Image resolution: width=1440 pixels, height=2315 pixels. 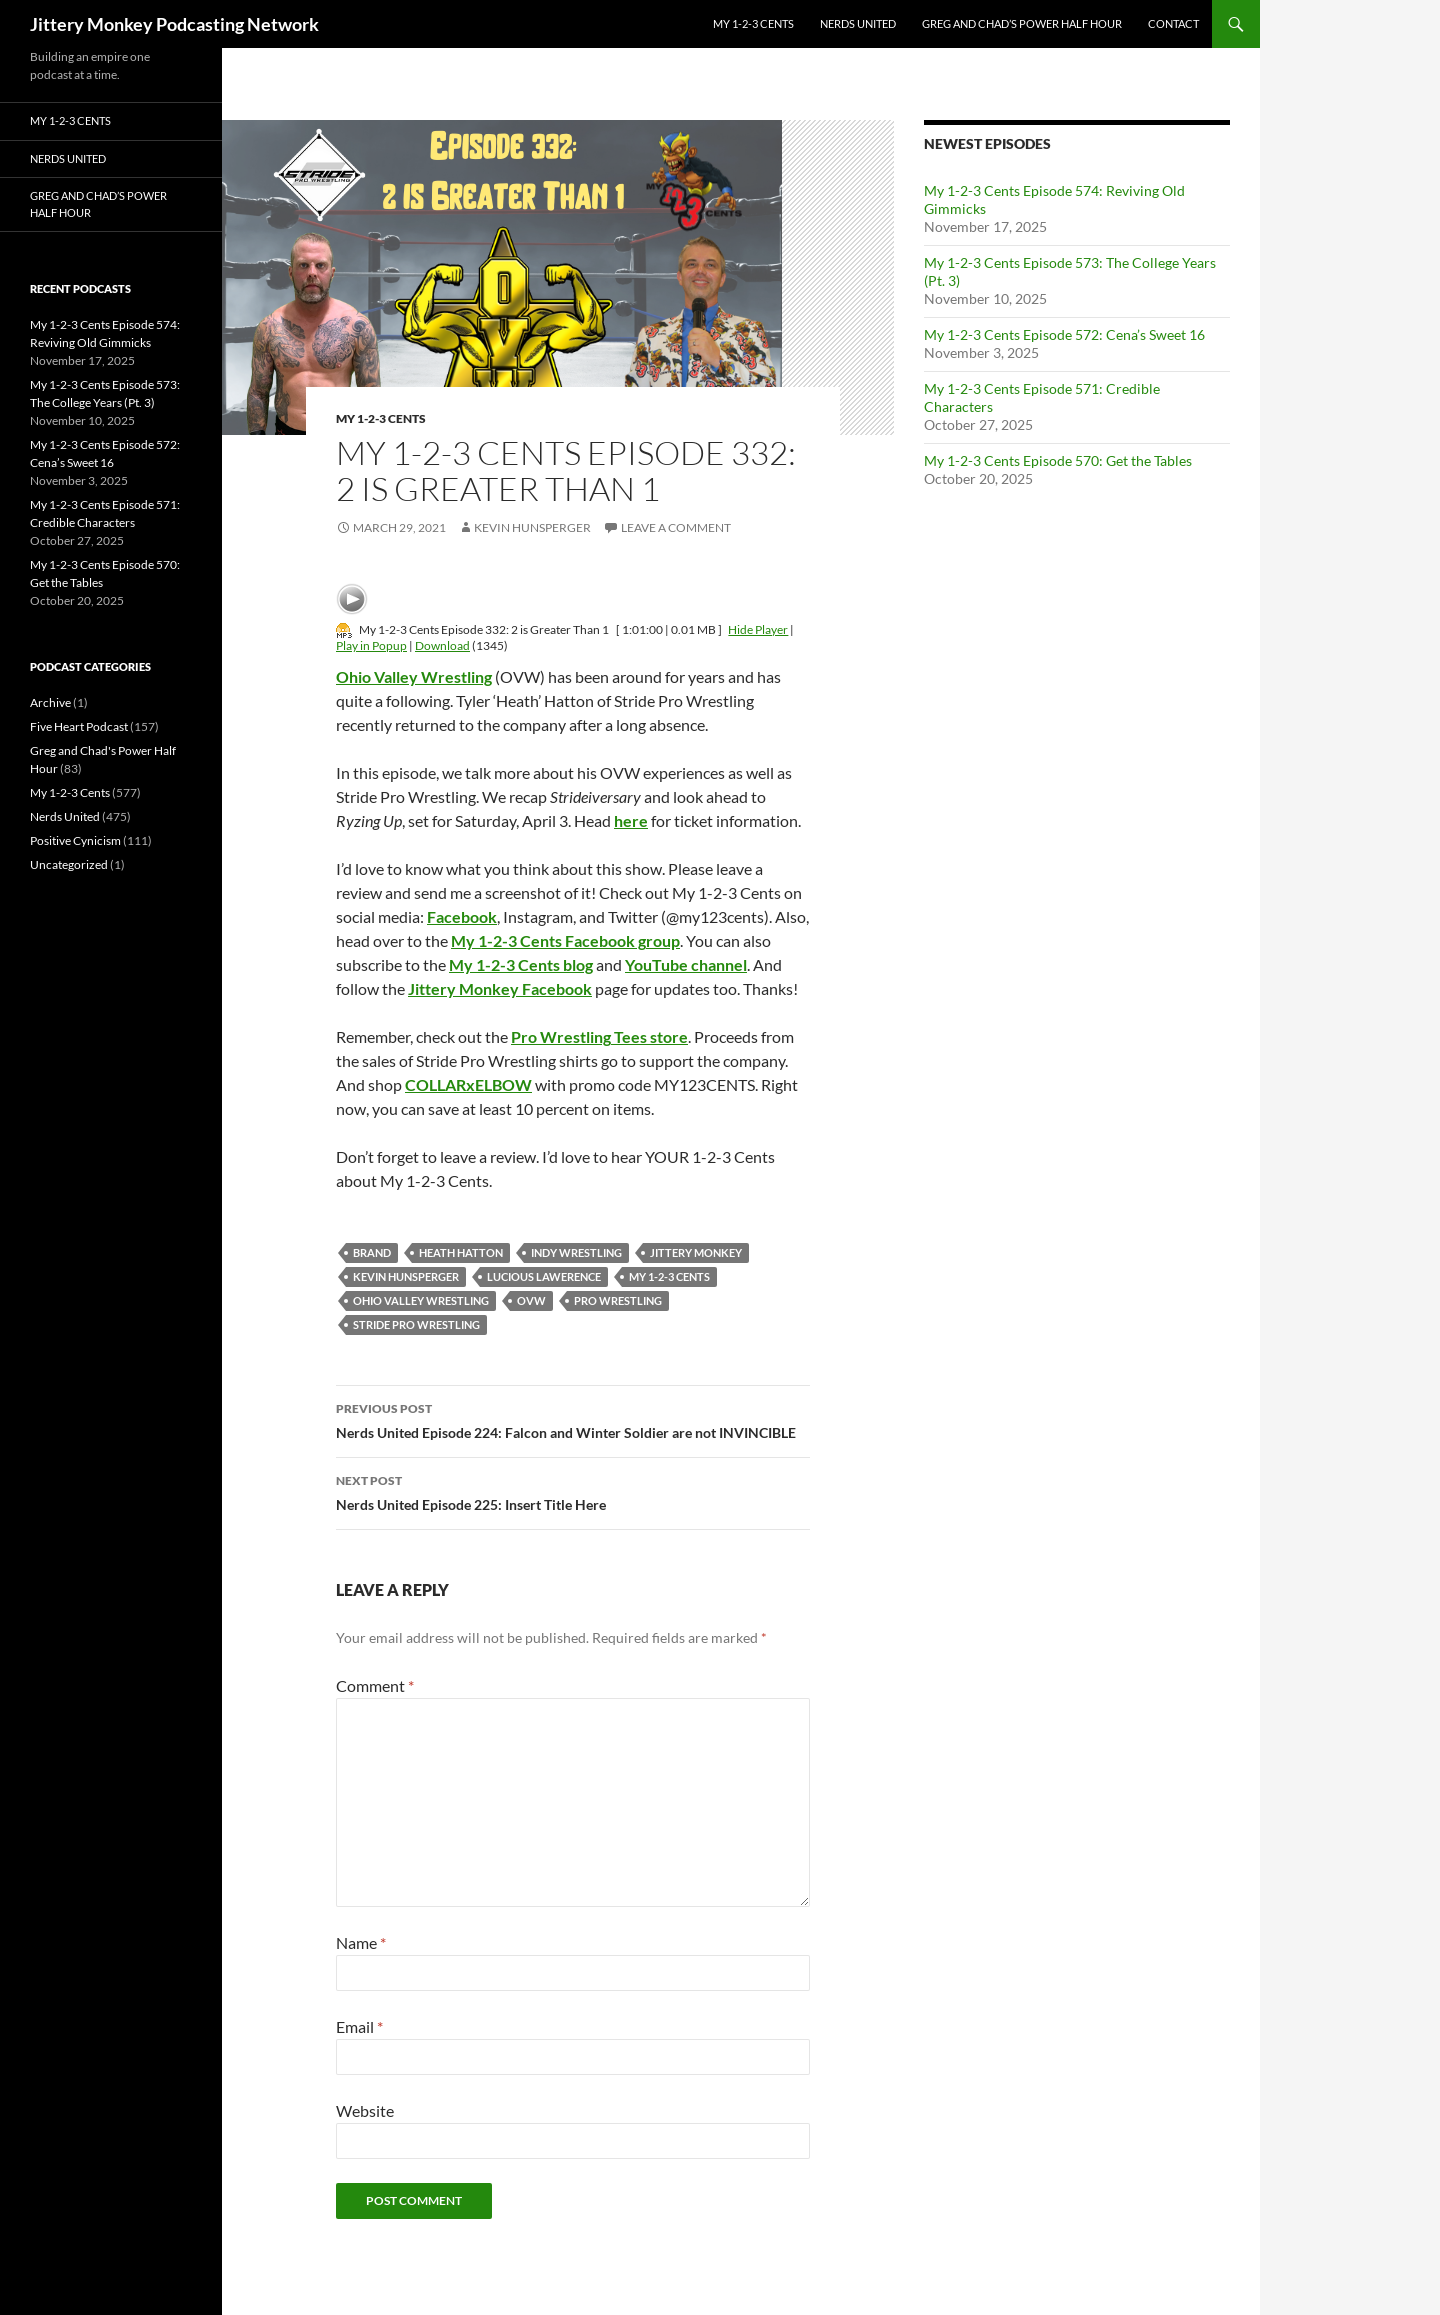 I want to click on Contact, so click(x=1173, y=23).